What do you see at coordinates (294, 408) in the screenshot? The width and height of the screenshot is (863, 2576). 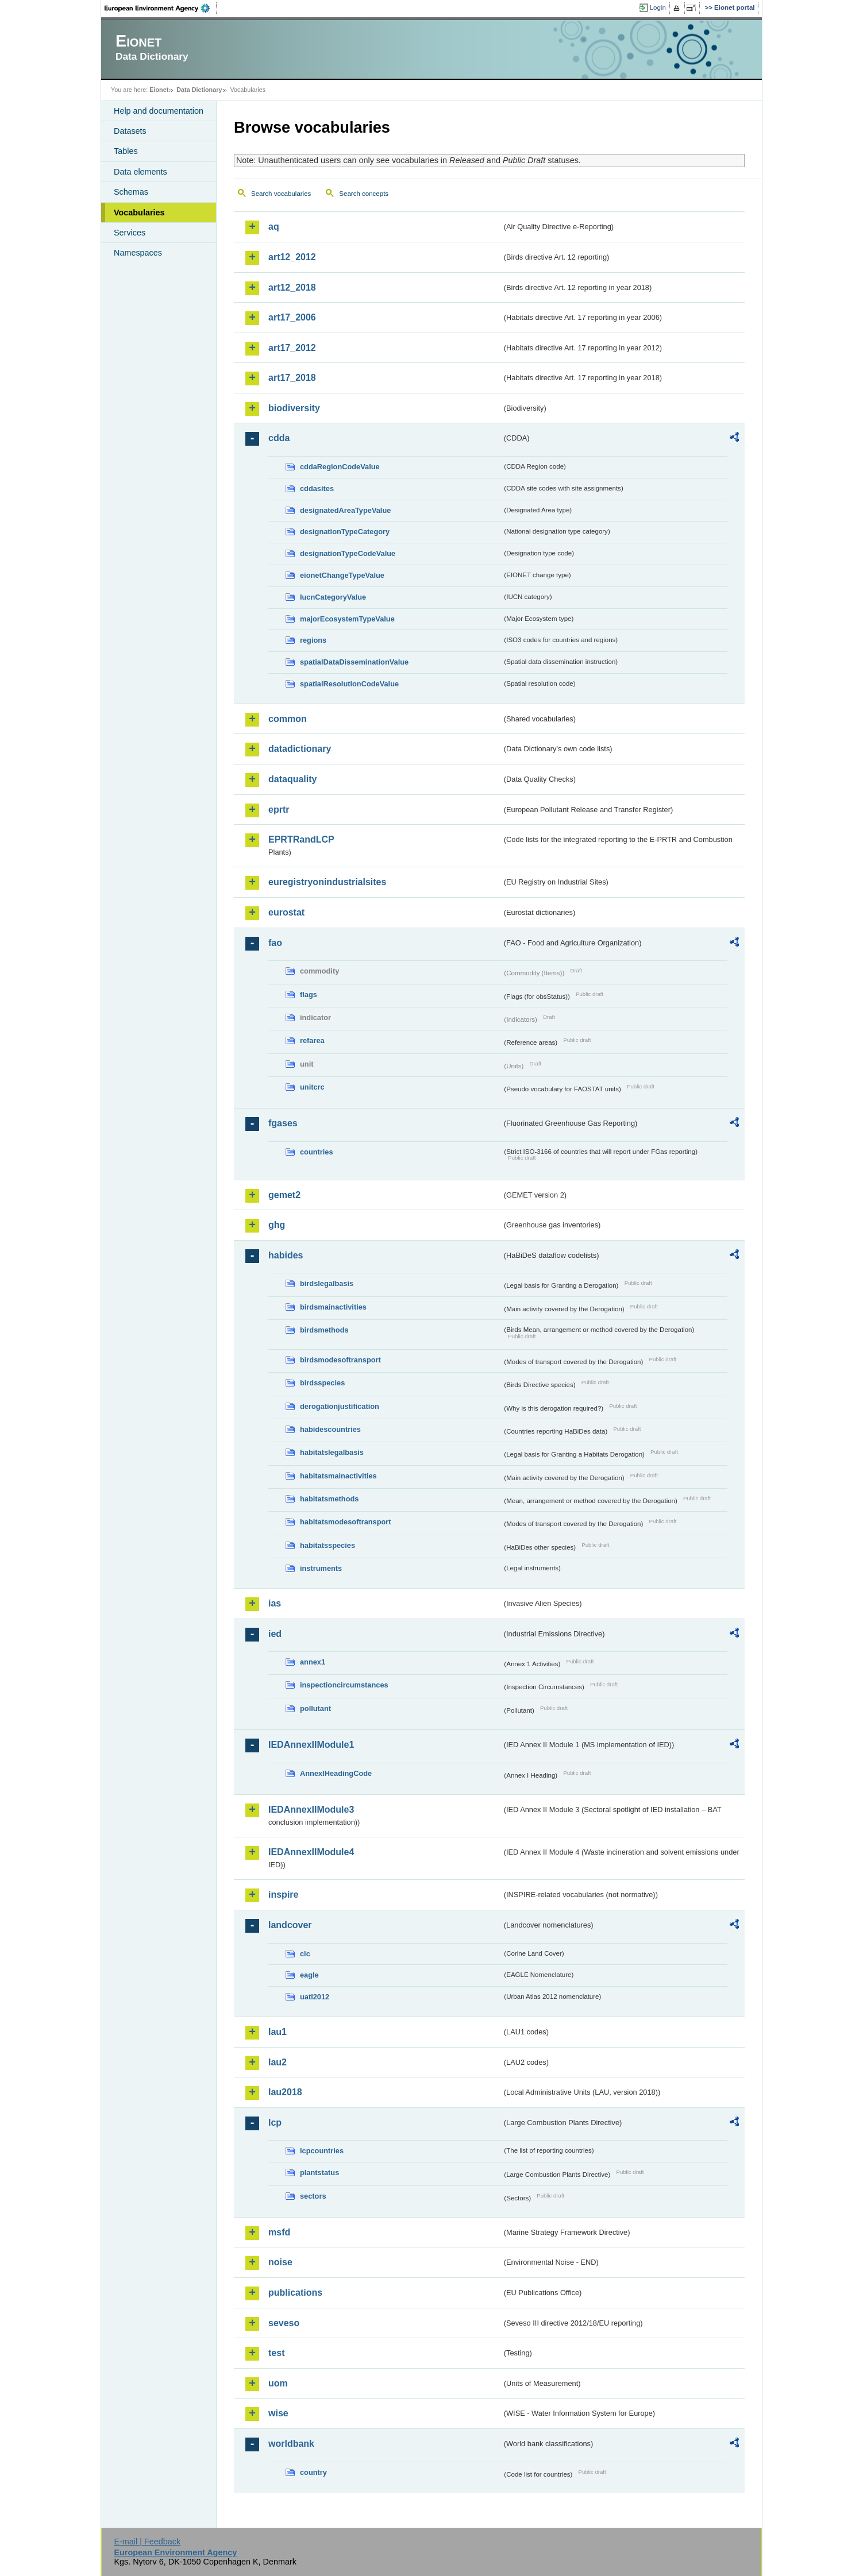 I see `biodiversity` at bounding box center [294, 408].